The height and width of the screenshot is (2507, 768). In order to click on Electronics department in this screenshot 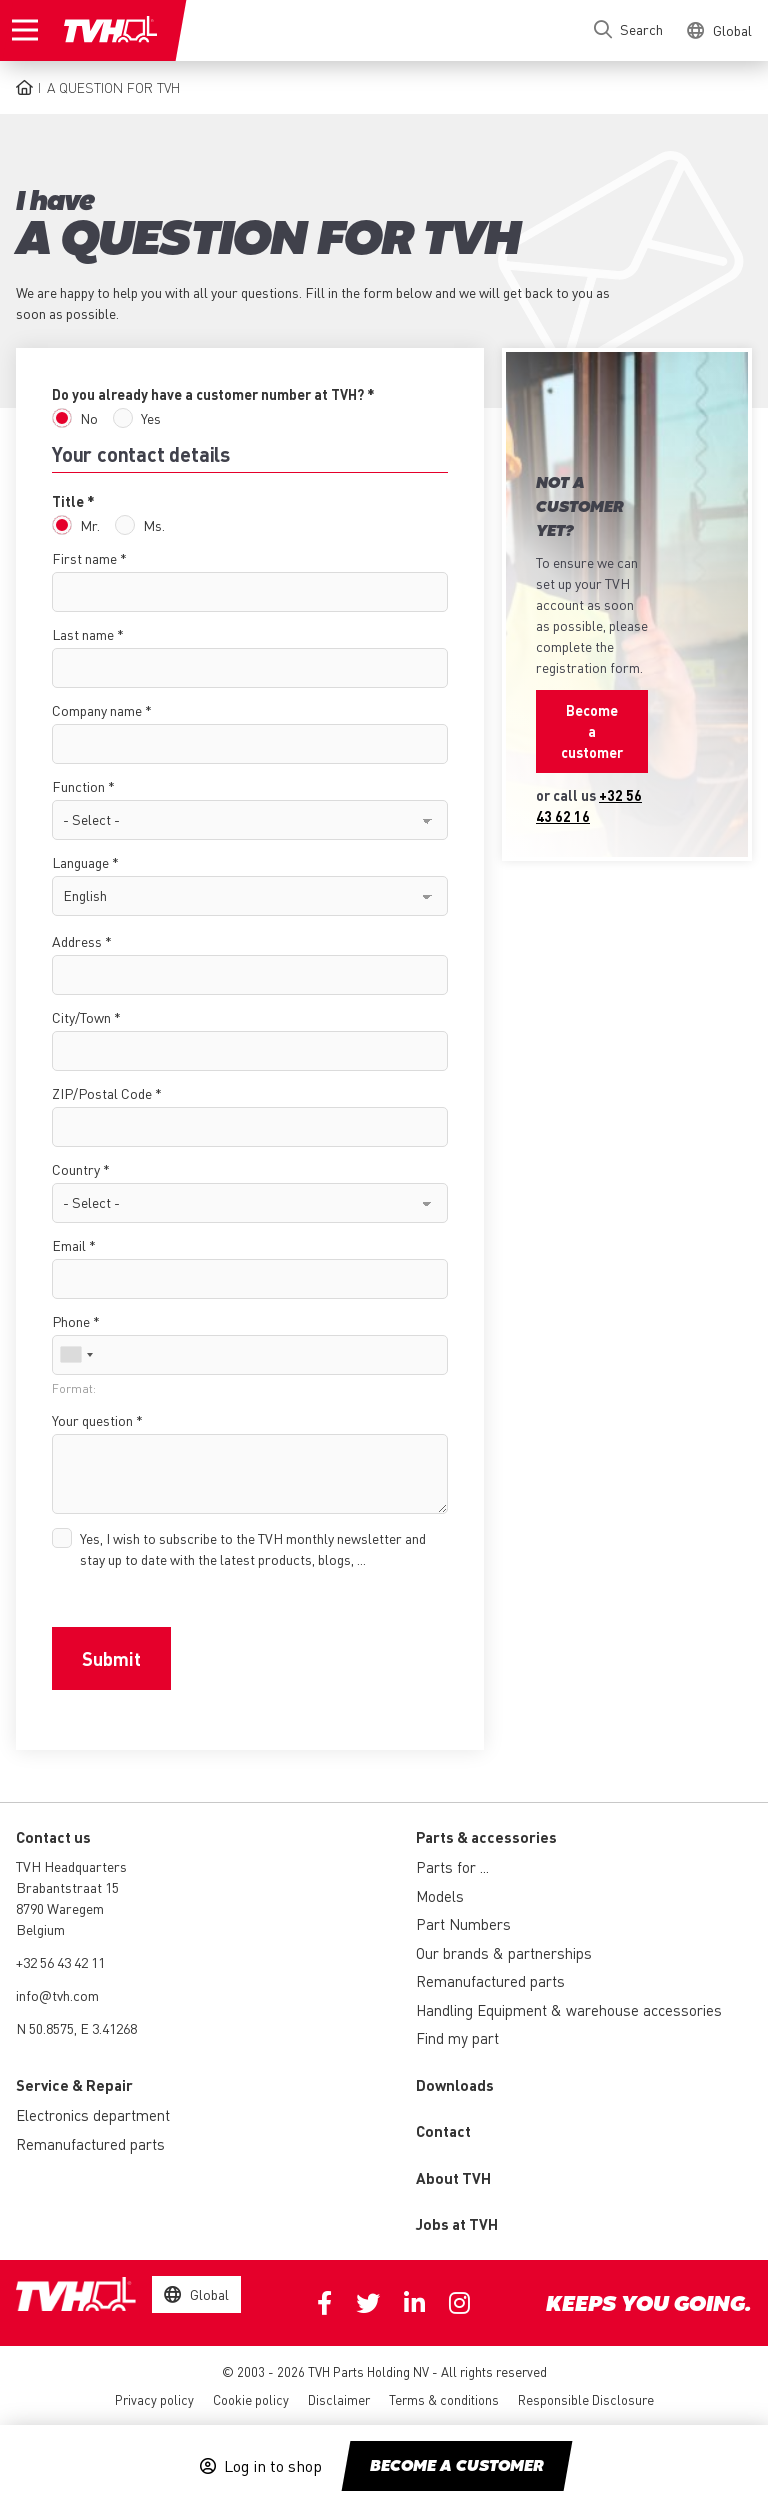, I will do `click(93, 2115)`.